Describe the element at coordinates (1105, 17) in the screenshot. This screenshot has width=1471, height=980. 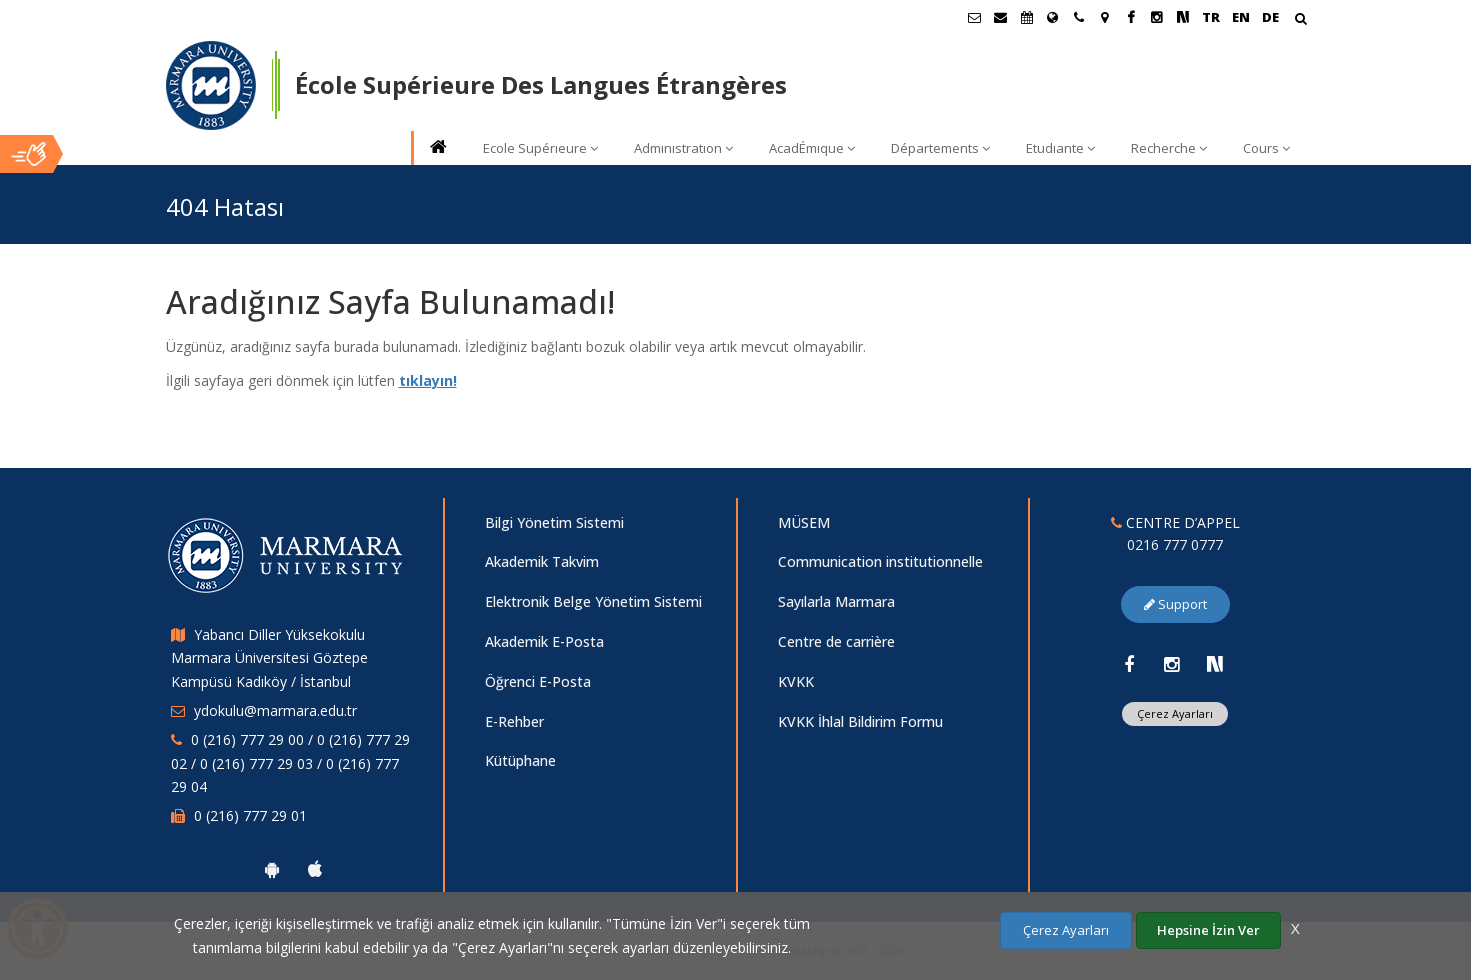
I see `[Kampüs Haritası]` at that location.